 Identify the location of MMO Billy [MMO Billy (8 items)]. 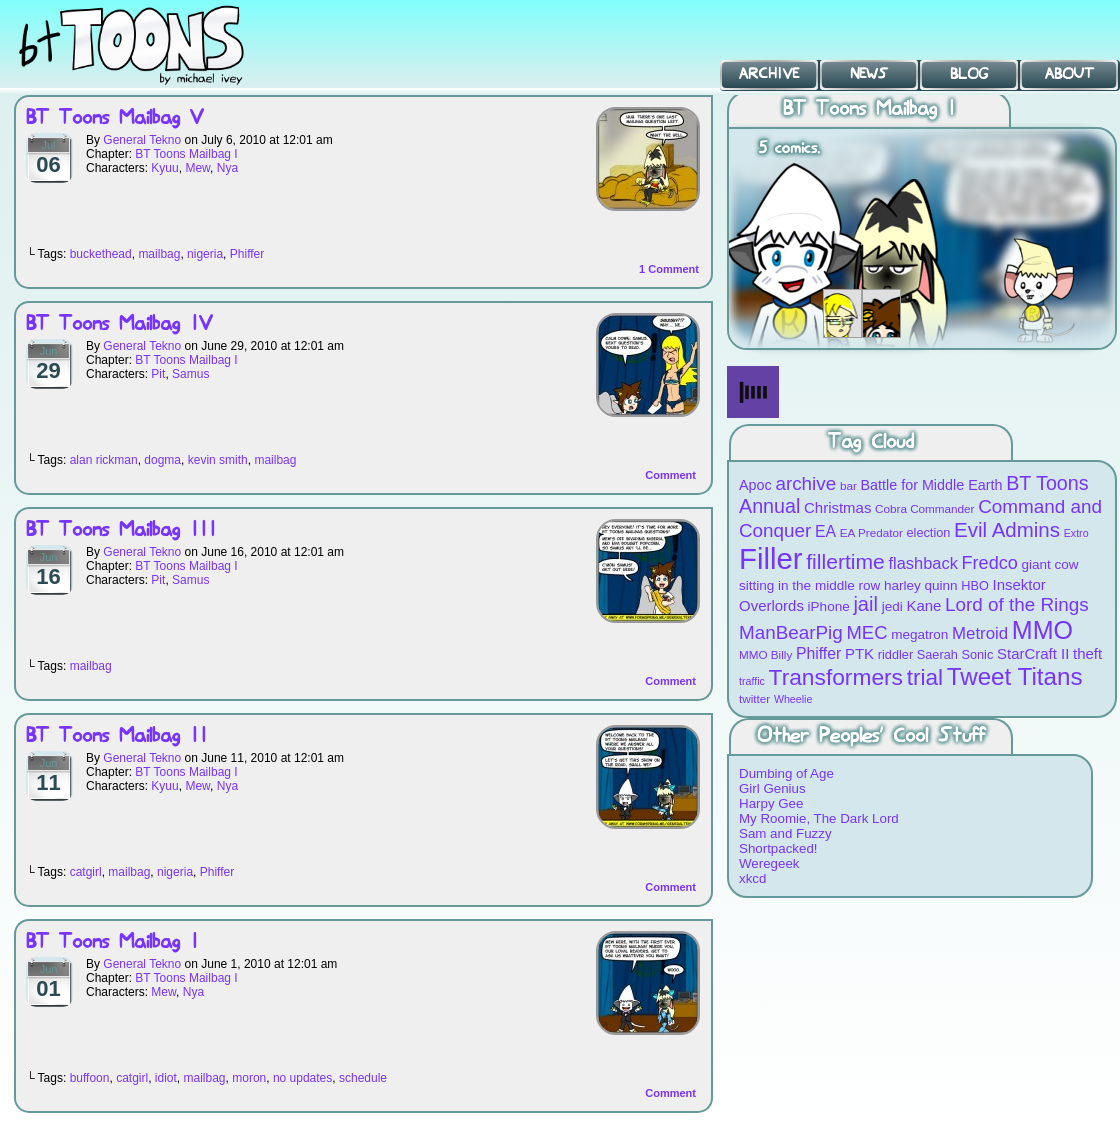
(765, 654).